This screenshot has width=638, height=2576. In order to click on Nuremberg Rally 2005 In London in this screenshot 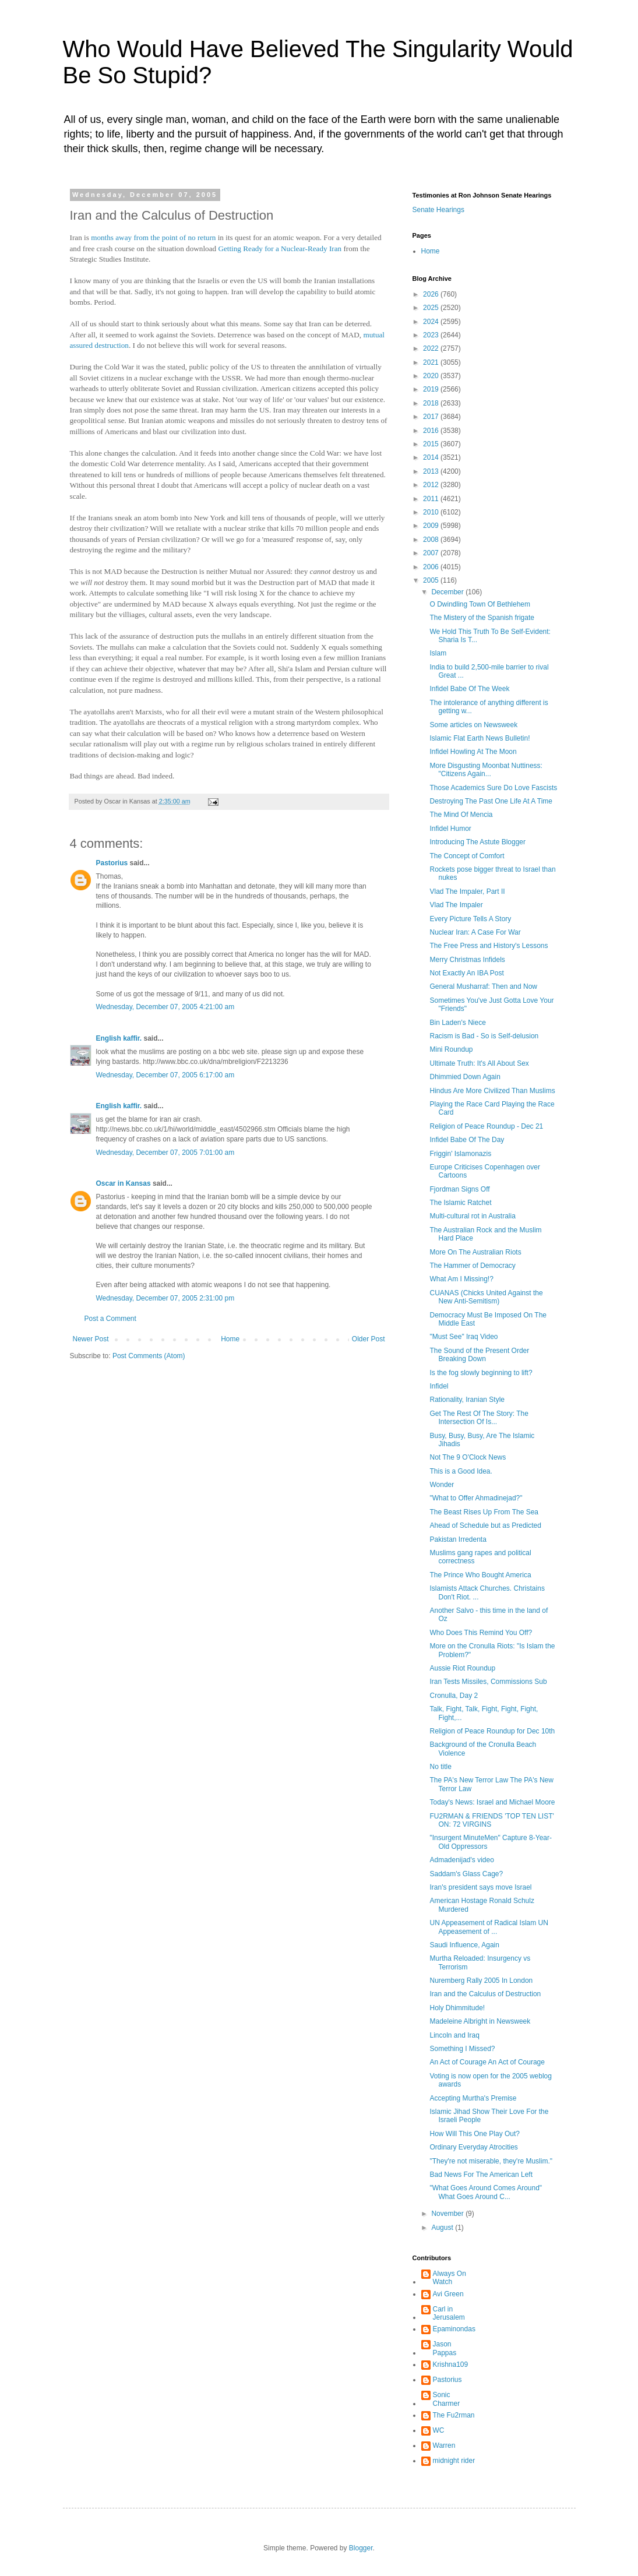, I will do `click(481, 1980)`.